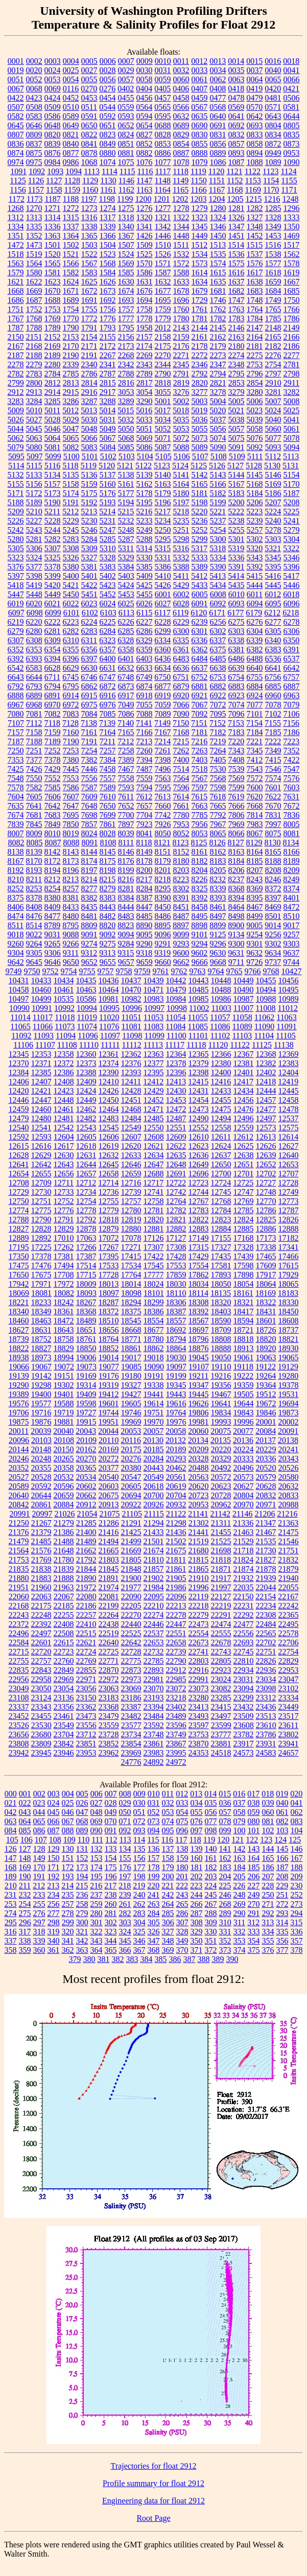  What do you see at coordinates (154, 1054) in the screenshot?
I see `12363` at bounding box center [154, 1054].